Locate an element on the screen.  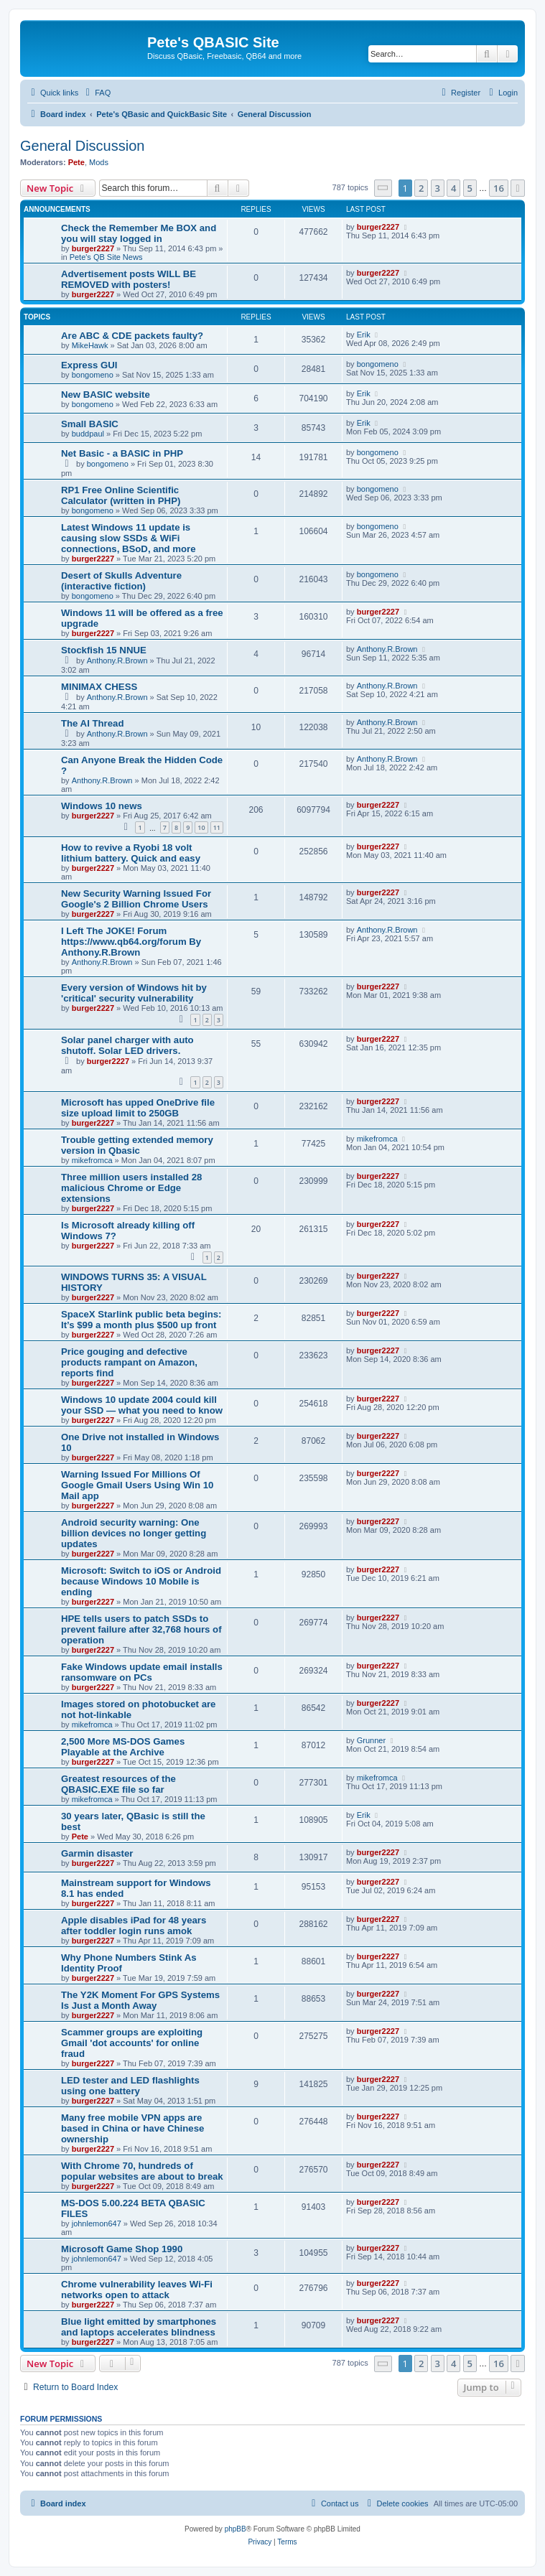
General Discussion is located at coordinates (82, 146).